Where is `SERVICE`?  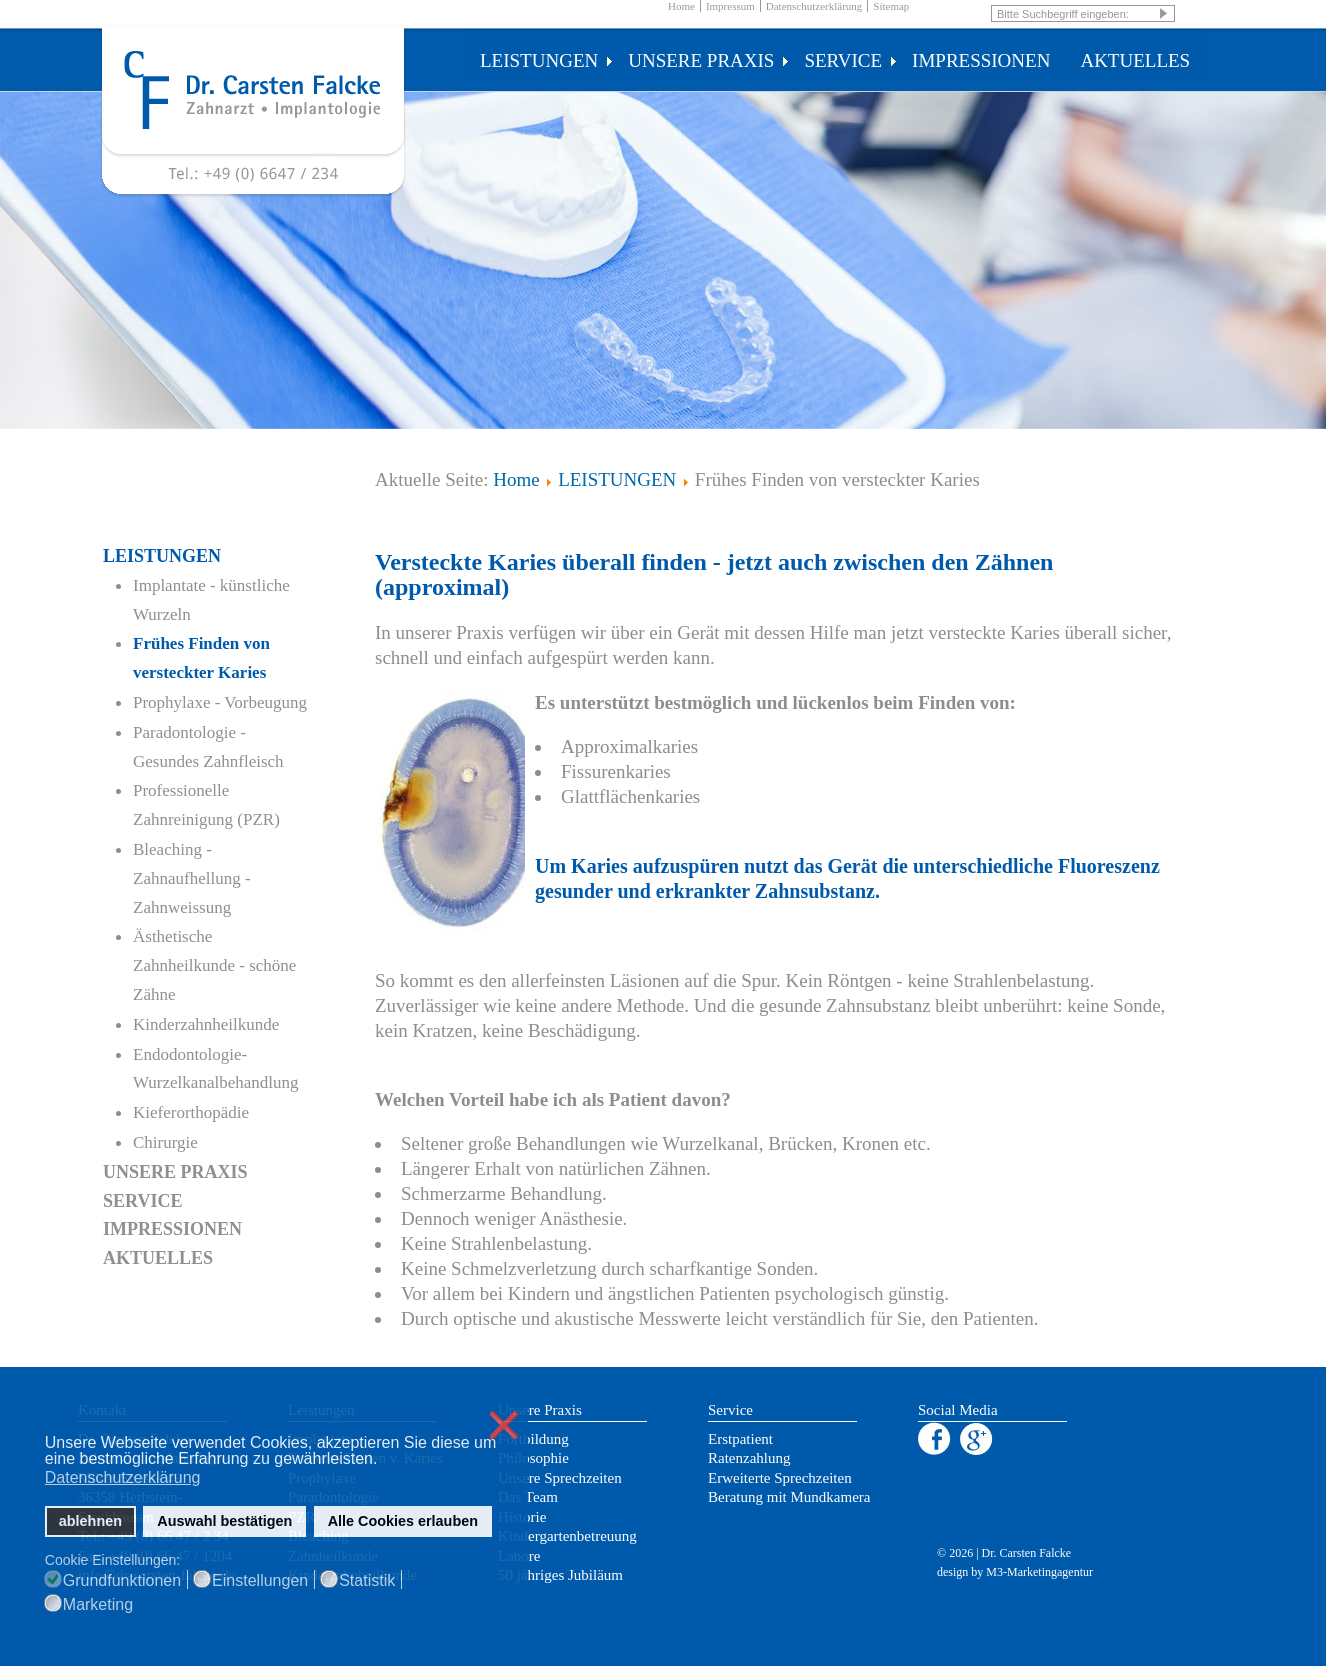
SERVICE is located at coordinates (850, 60).